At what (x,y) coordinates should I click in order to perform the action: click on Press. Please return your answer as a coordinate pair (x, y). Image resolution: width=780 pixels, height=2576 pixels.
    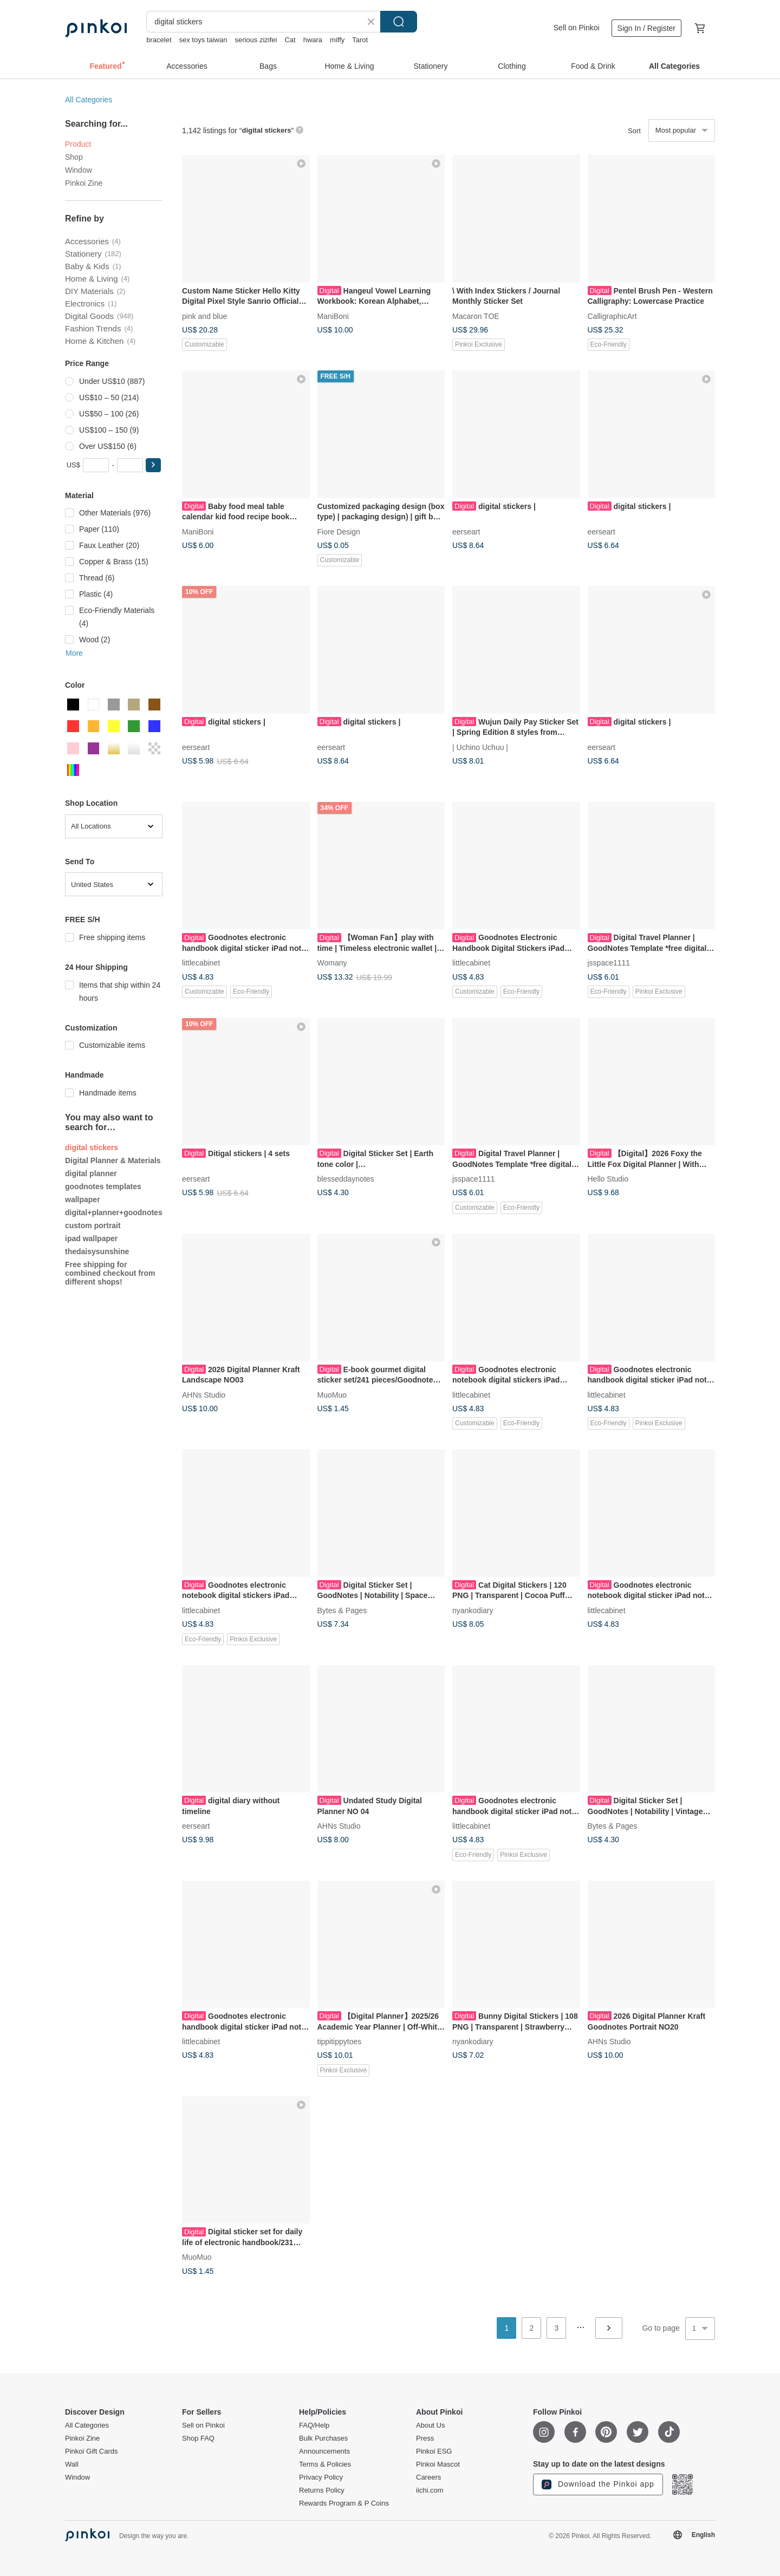
    Looking at the image, I should click on (425, 2438).